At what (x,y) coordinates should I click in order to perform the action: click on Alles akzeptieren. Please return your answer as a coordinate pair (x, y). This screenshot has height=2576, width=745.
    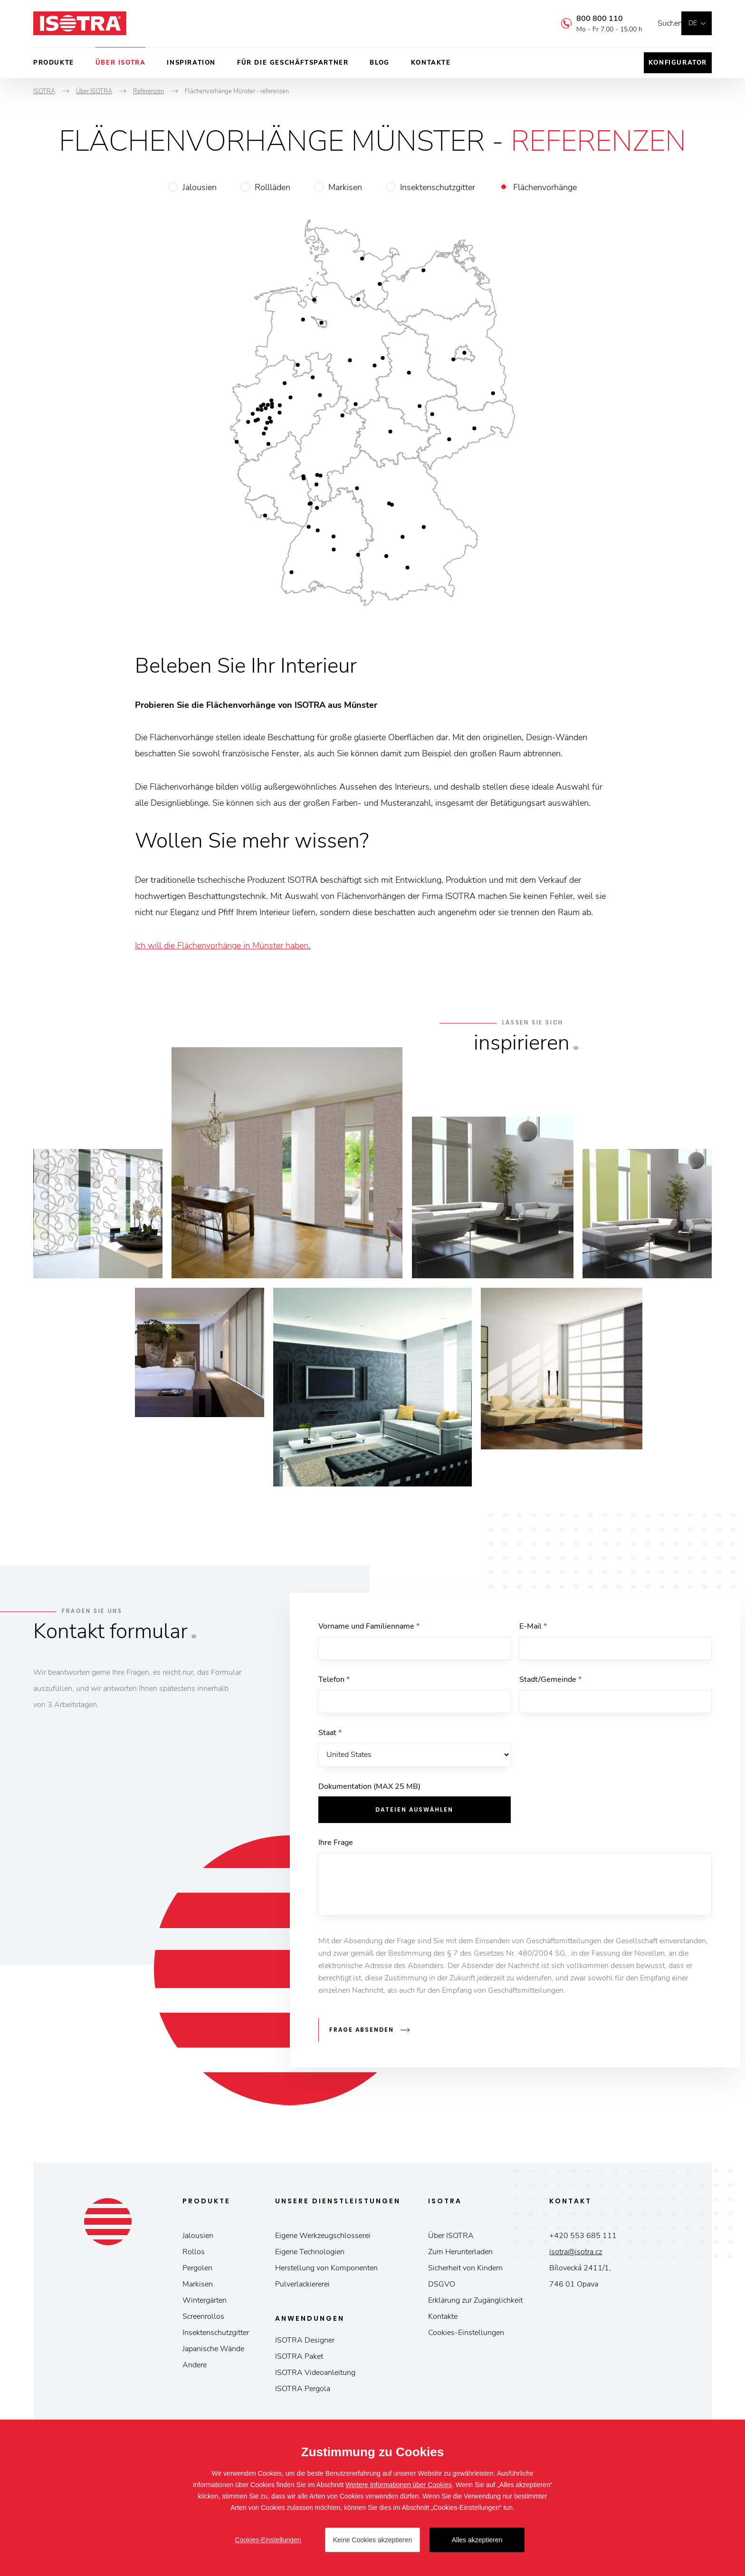
    Looking at the image, I should click on (477, 2540).